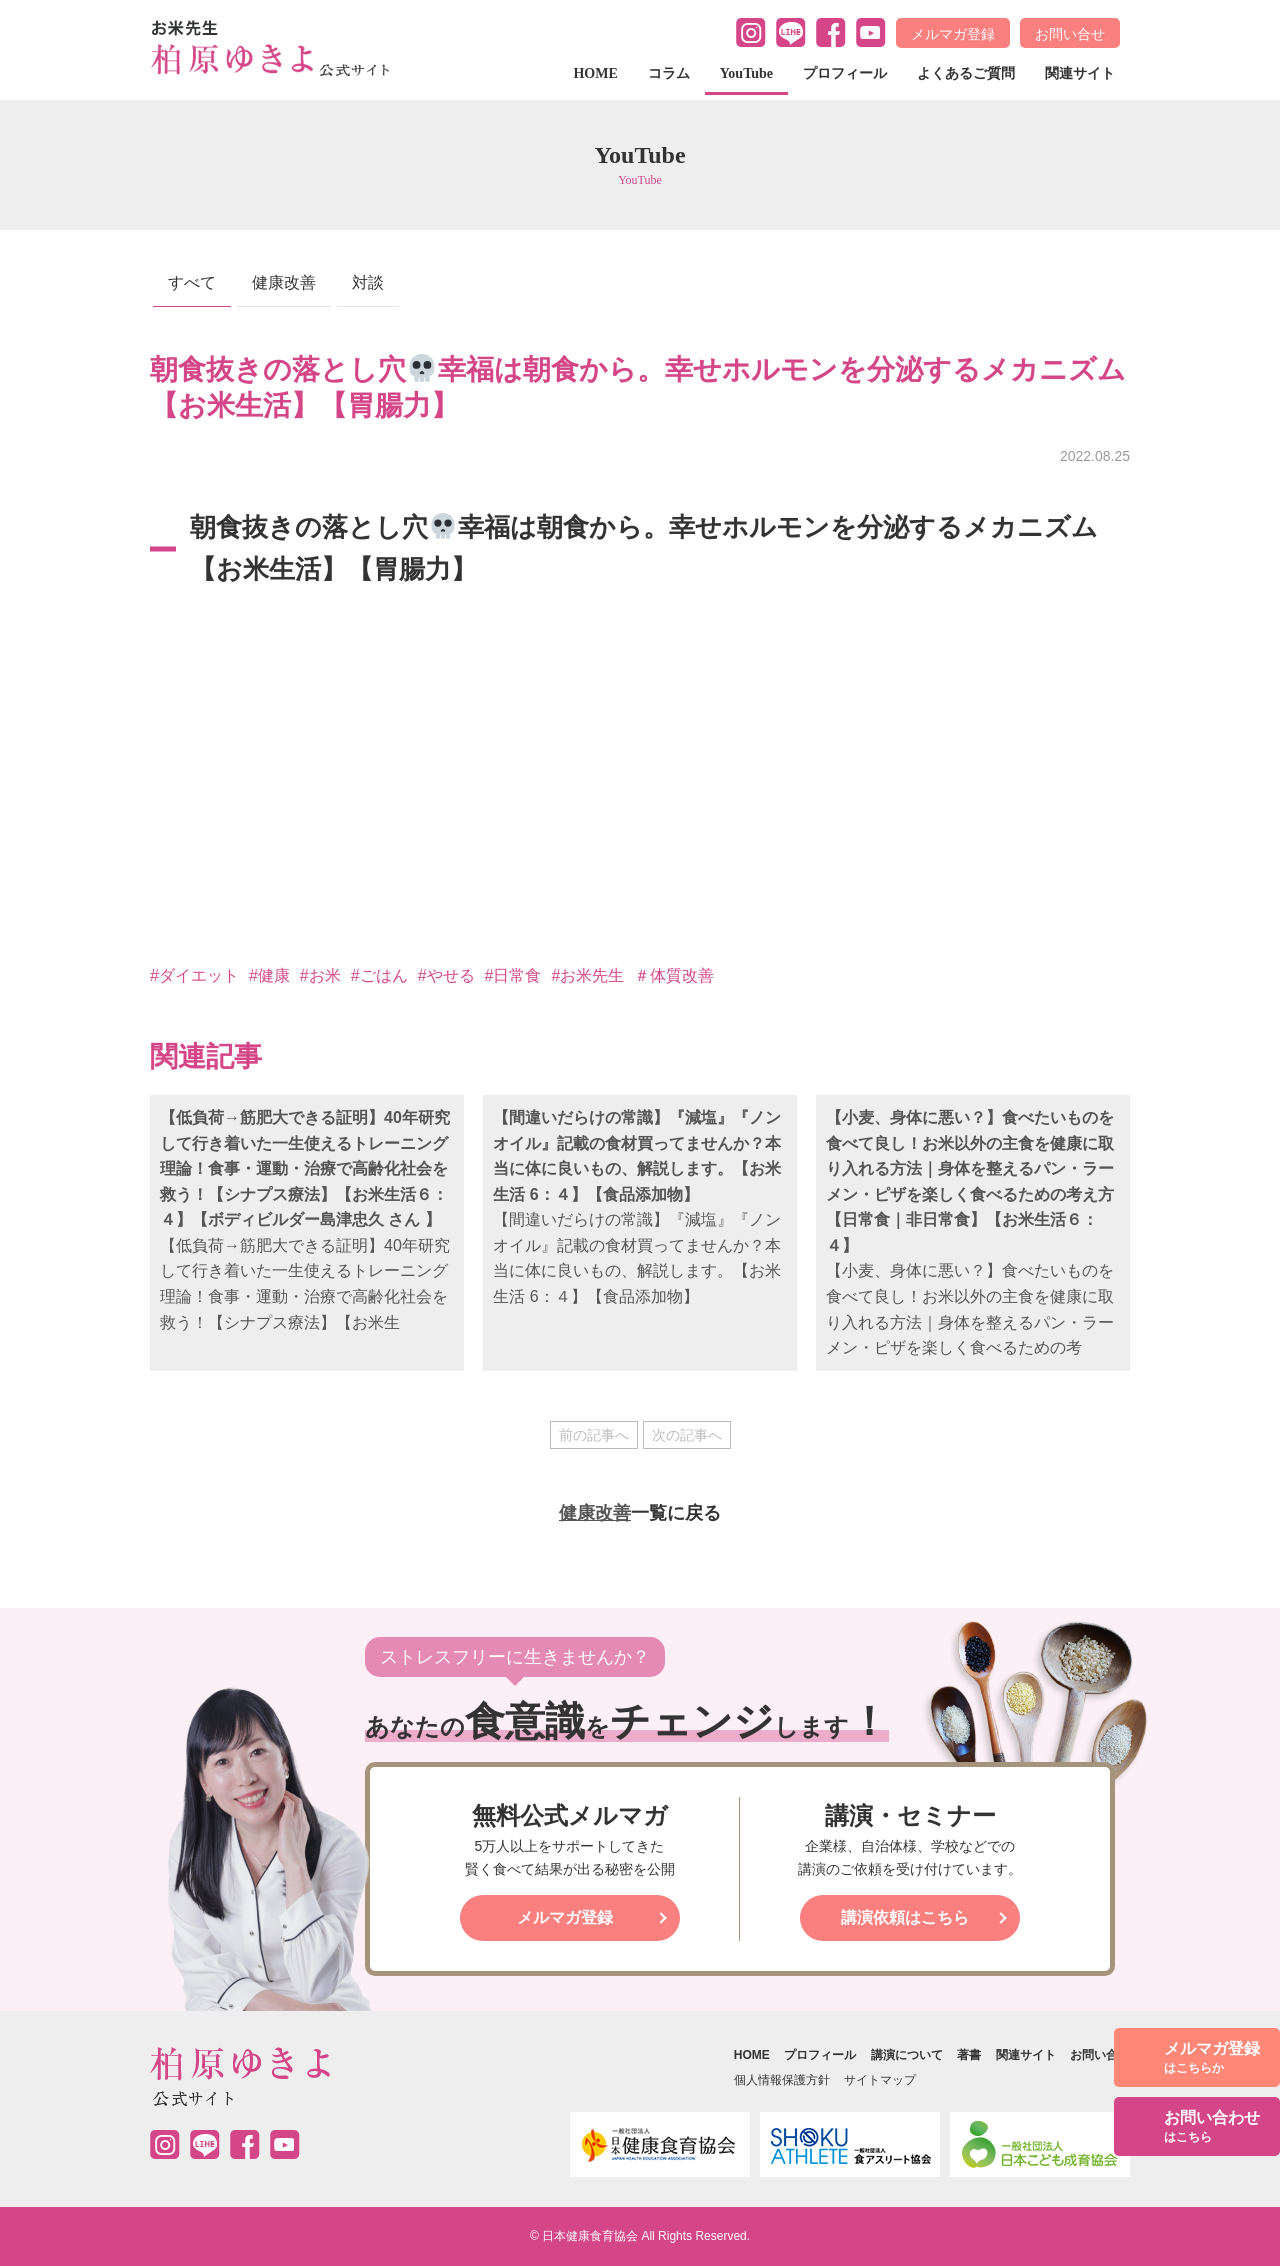 The width and height of the screenshot is (1280, 2266). Describe the element at coordinates (669, 73) in the screenshot. I see `コラム` at that location.